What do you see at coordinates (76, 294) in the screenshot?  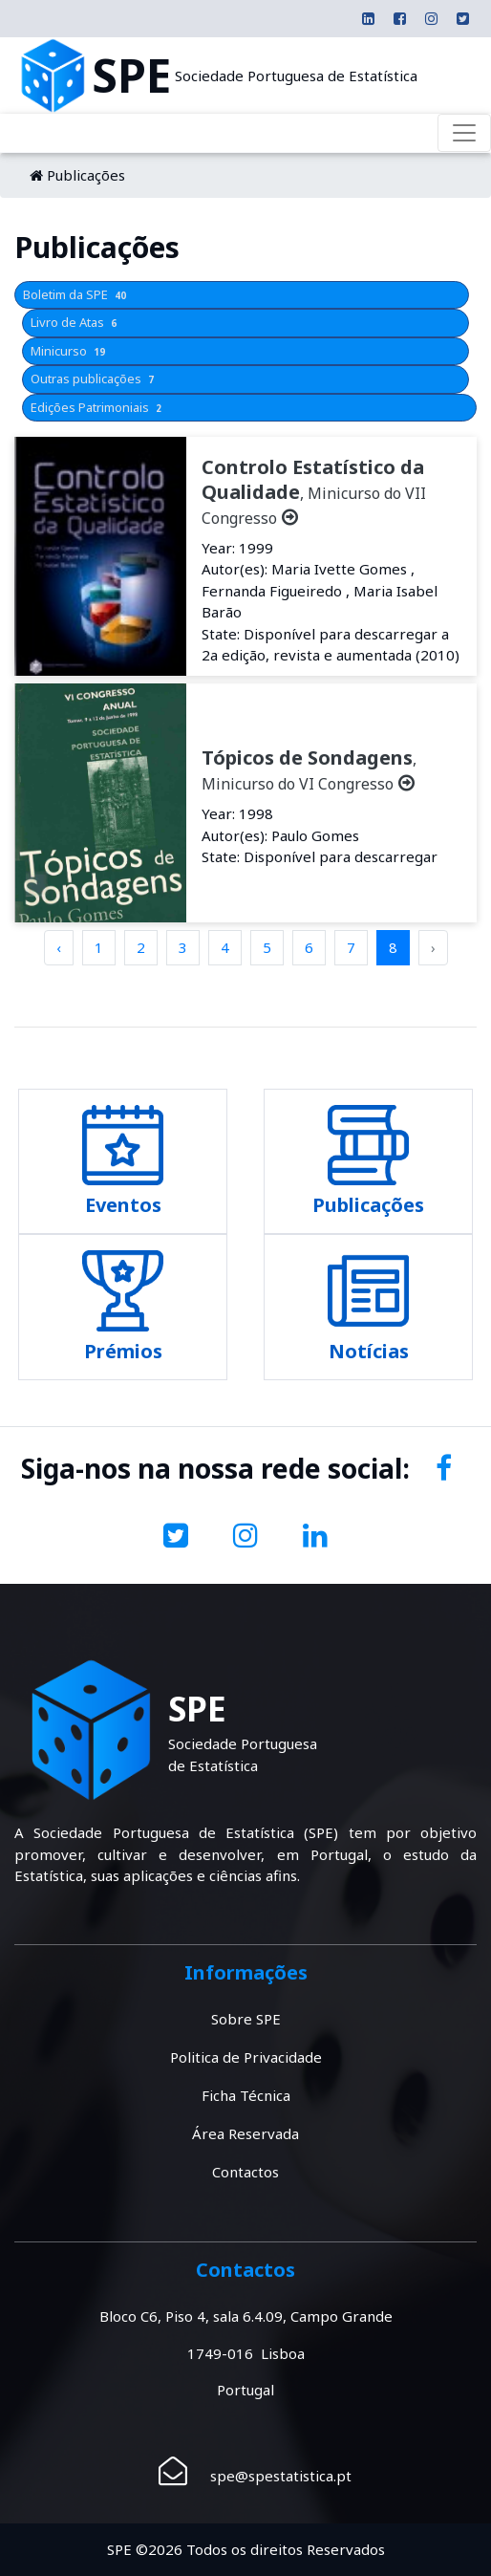 I see `Boletim da SPE` at bounding box center [76, 294].